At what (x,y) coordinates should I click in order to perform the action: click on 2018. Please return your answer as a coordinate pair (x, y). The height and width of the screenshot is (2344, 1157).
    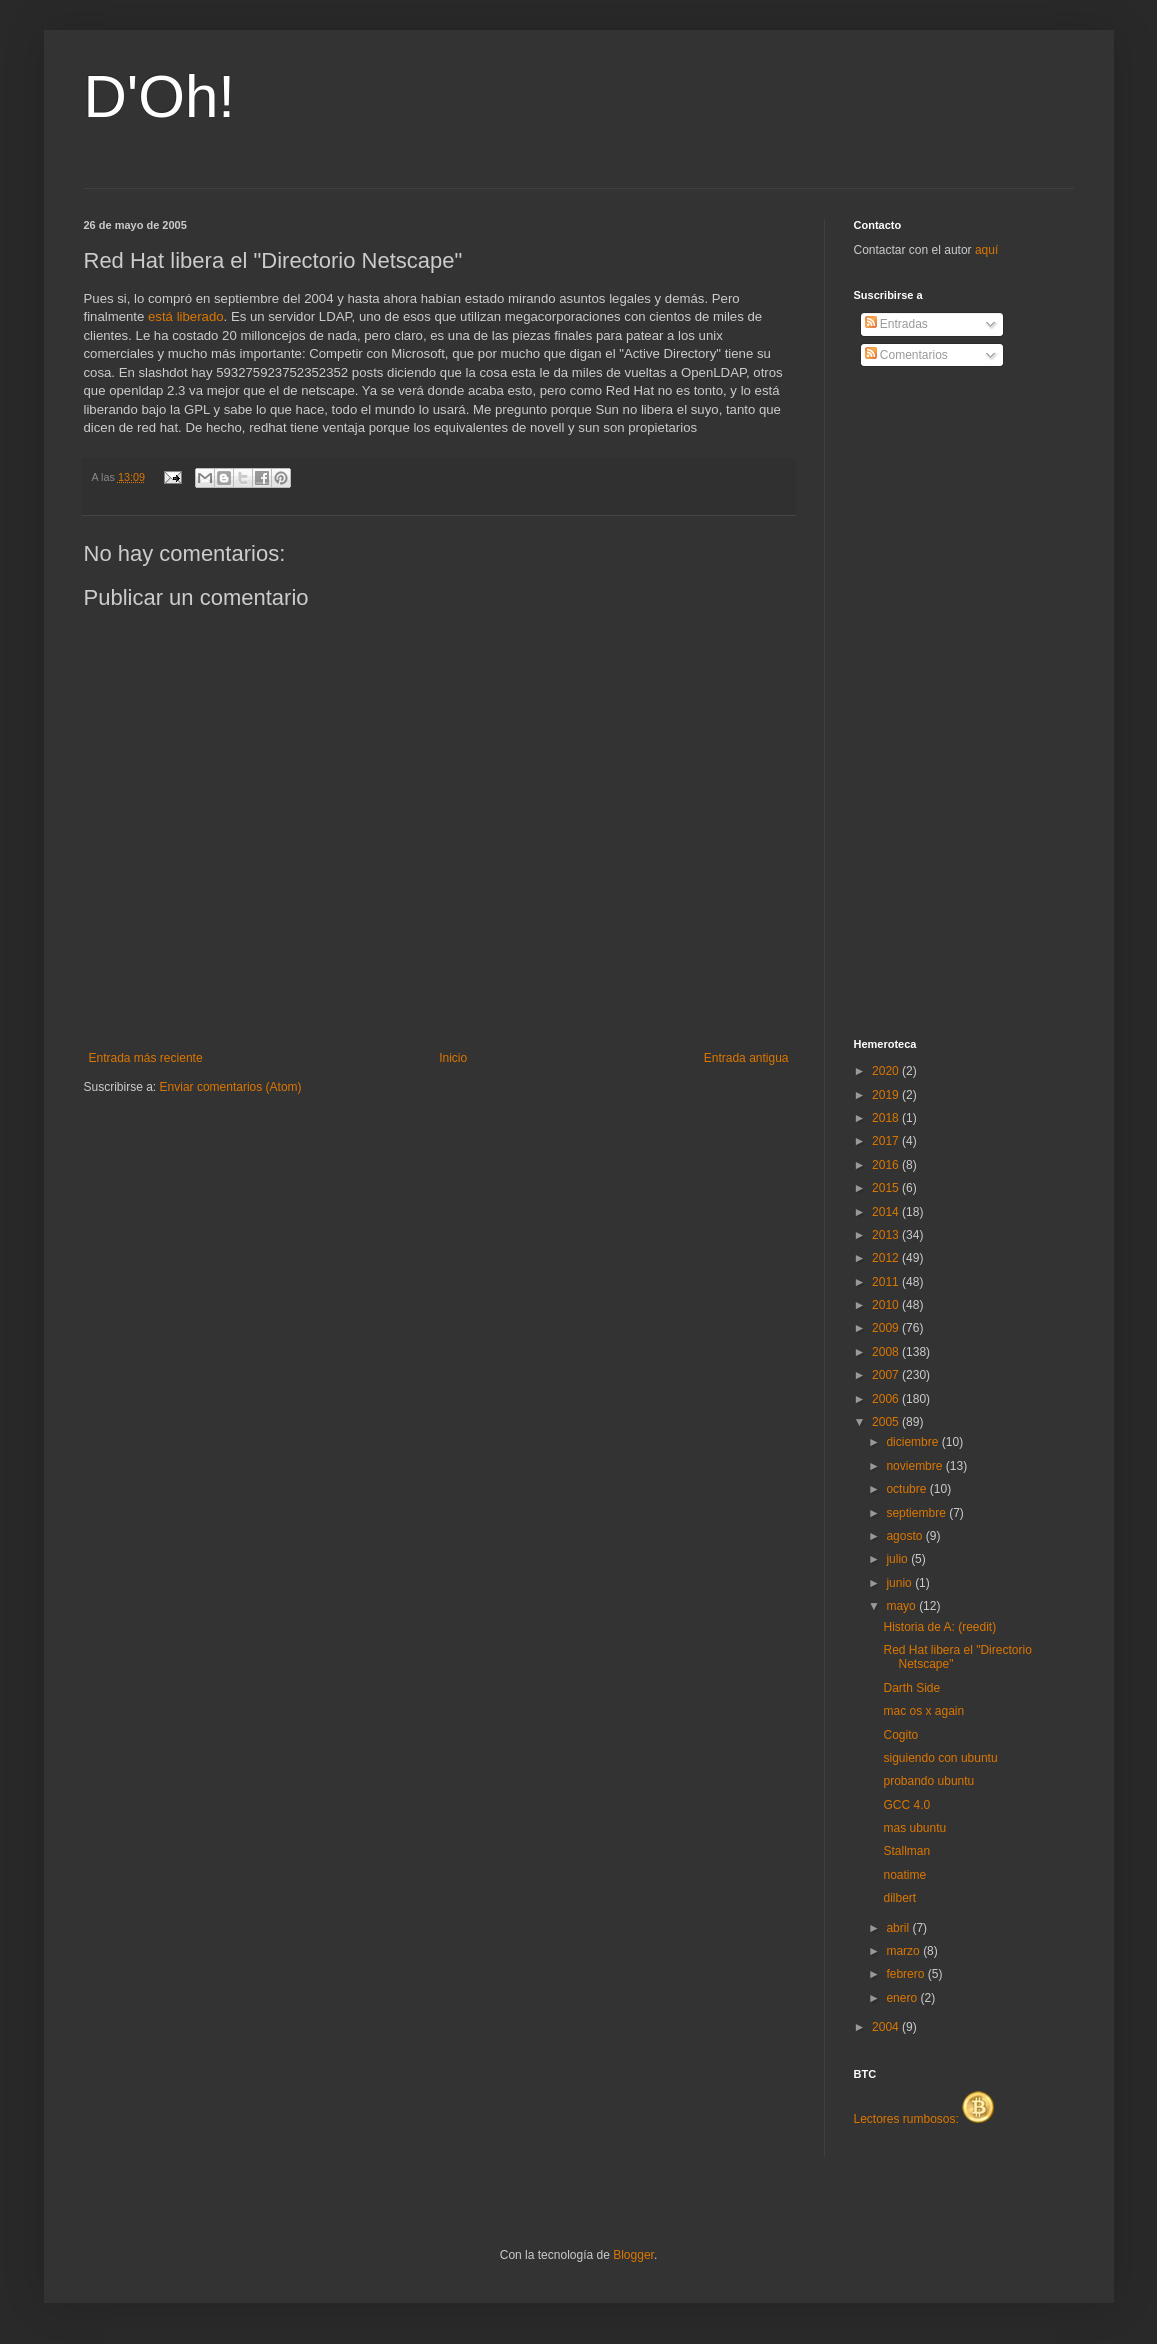
    Looking at the image, I should click on (887, 1118).